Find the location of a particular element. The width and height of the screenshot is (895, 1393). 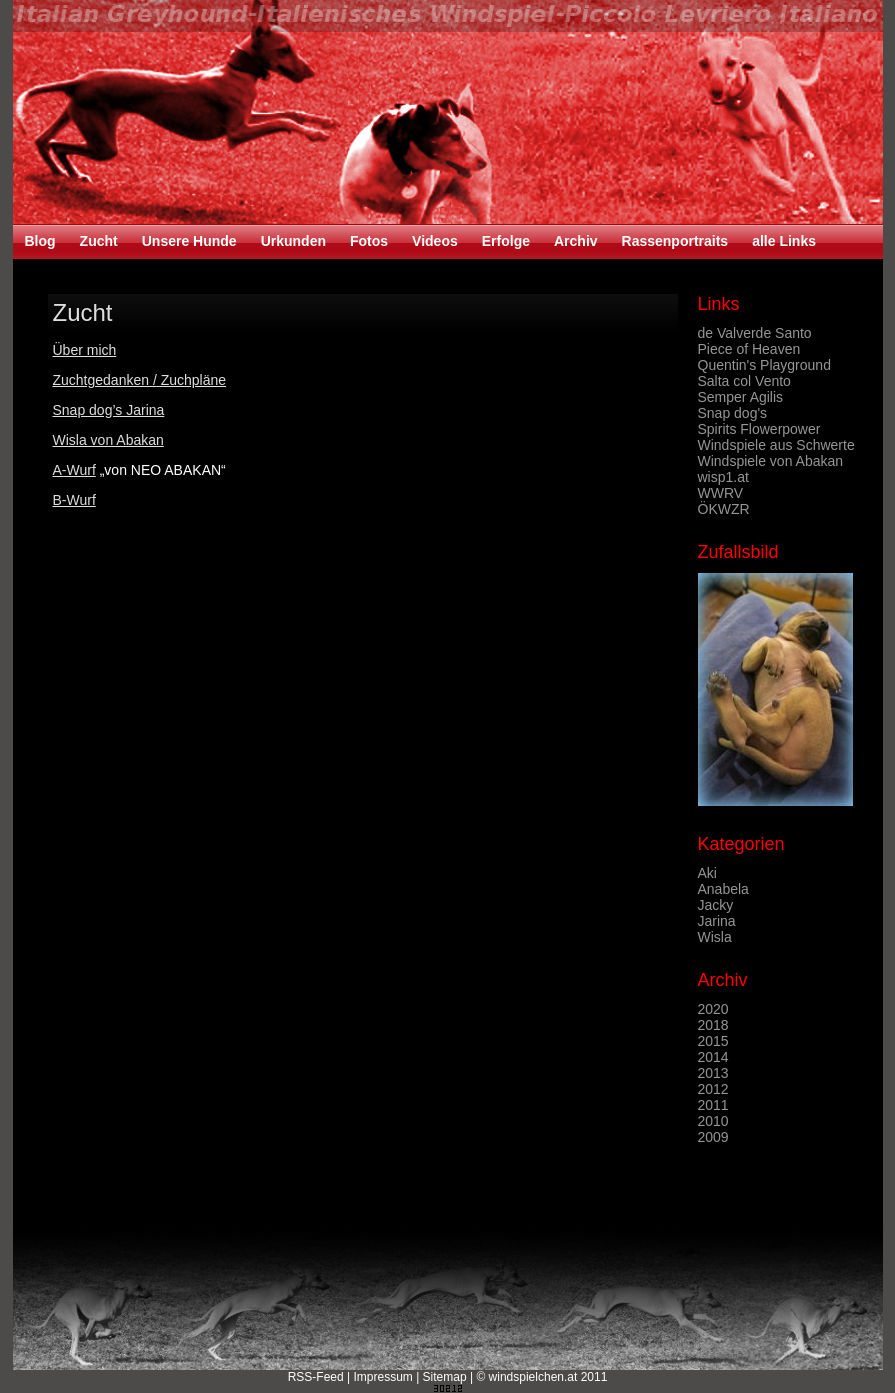

2010 is located at coordinates (713, 1121).